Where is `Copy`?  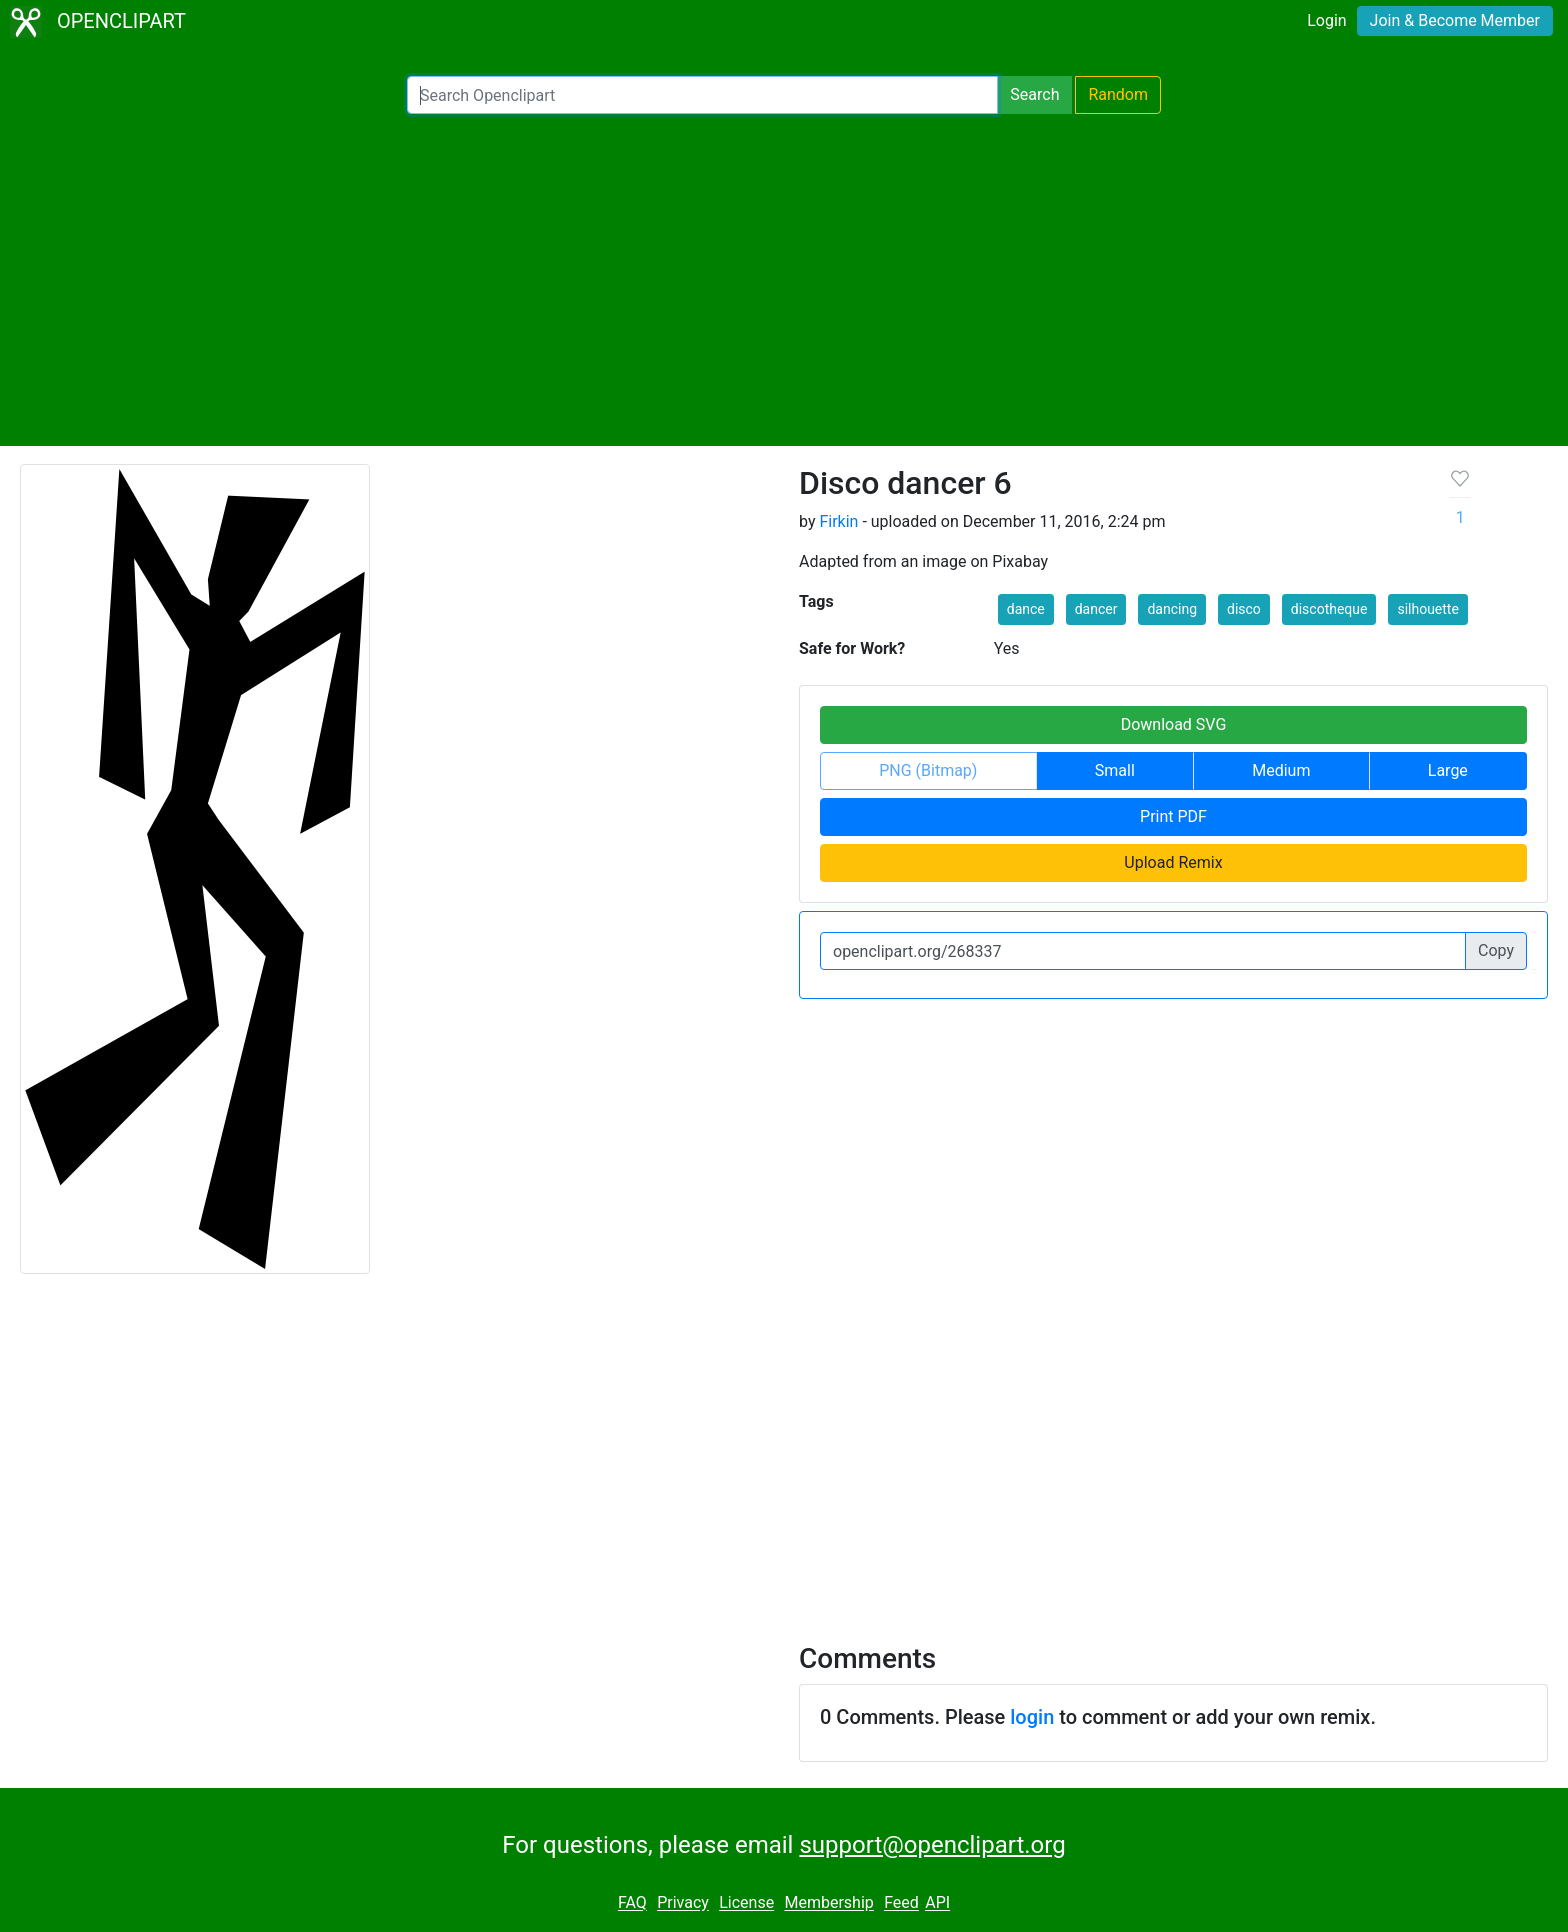 Copy is located at coordinates (1496, 950).